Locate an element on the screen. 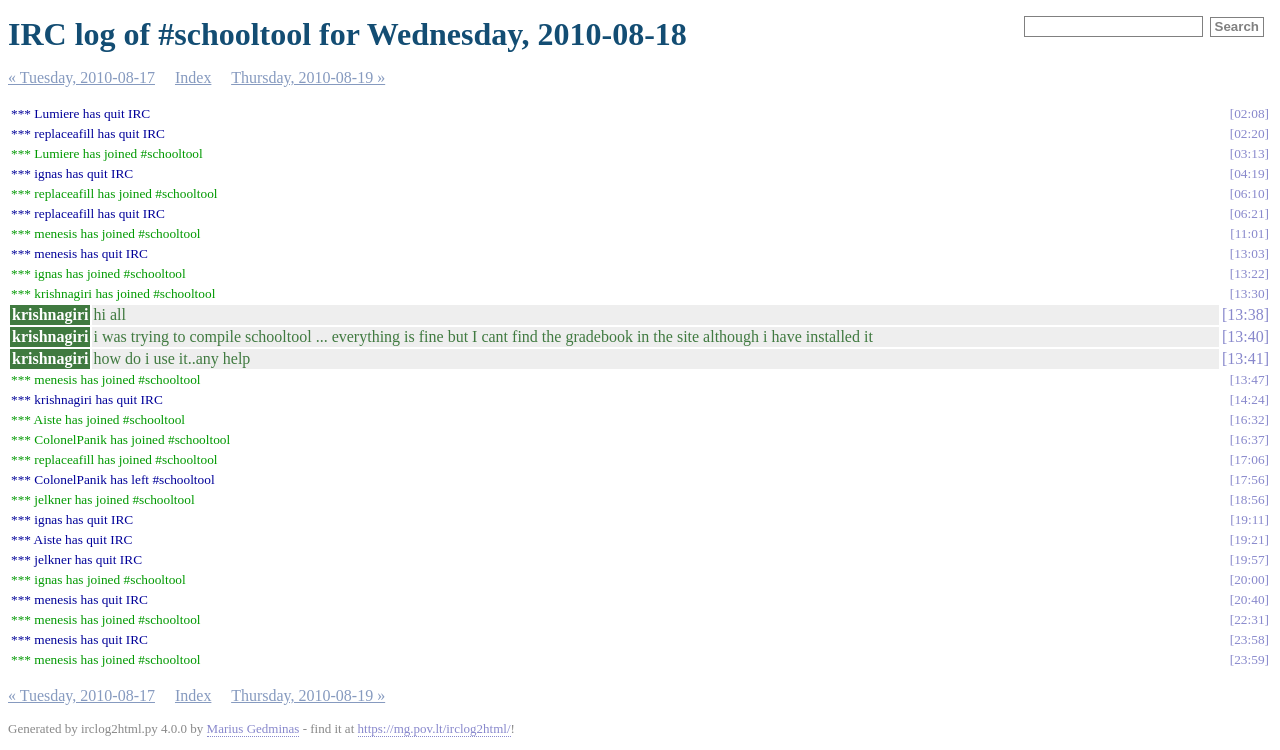  23:59 is located at coordinates (1249, 659).